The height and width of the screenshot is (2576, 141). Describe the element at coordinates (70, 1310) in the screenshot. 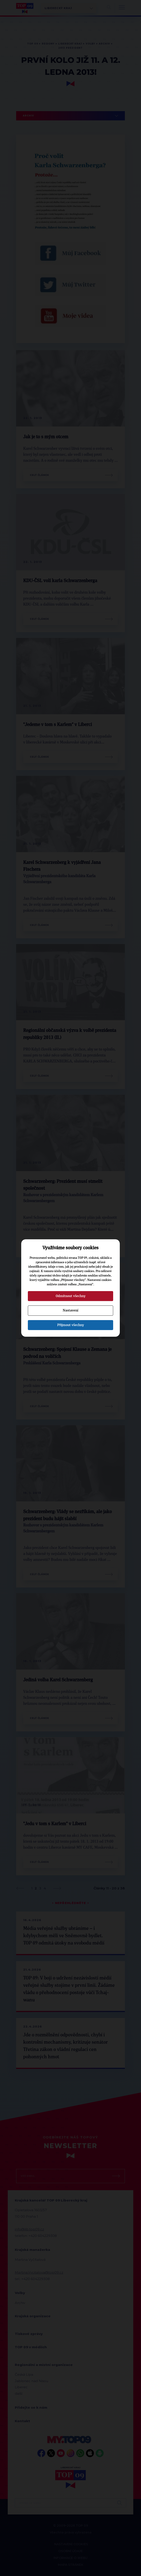

I see `Nastavení` at that location.